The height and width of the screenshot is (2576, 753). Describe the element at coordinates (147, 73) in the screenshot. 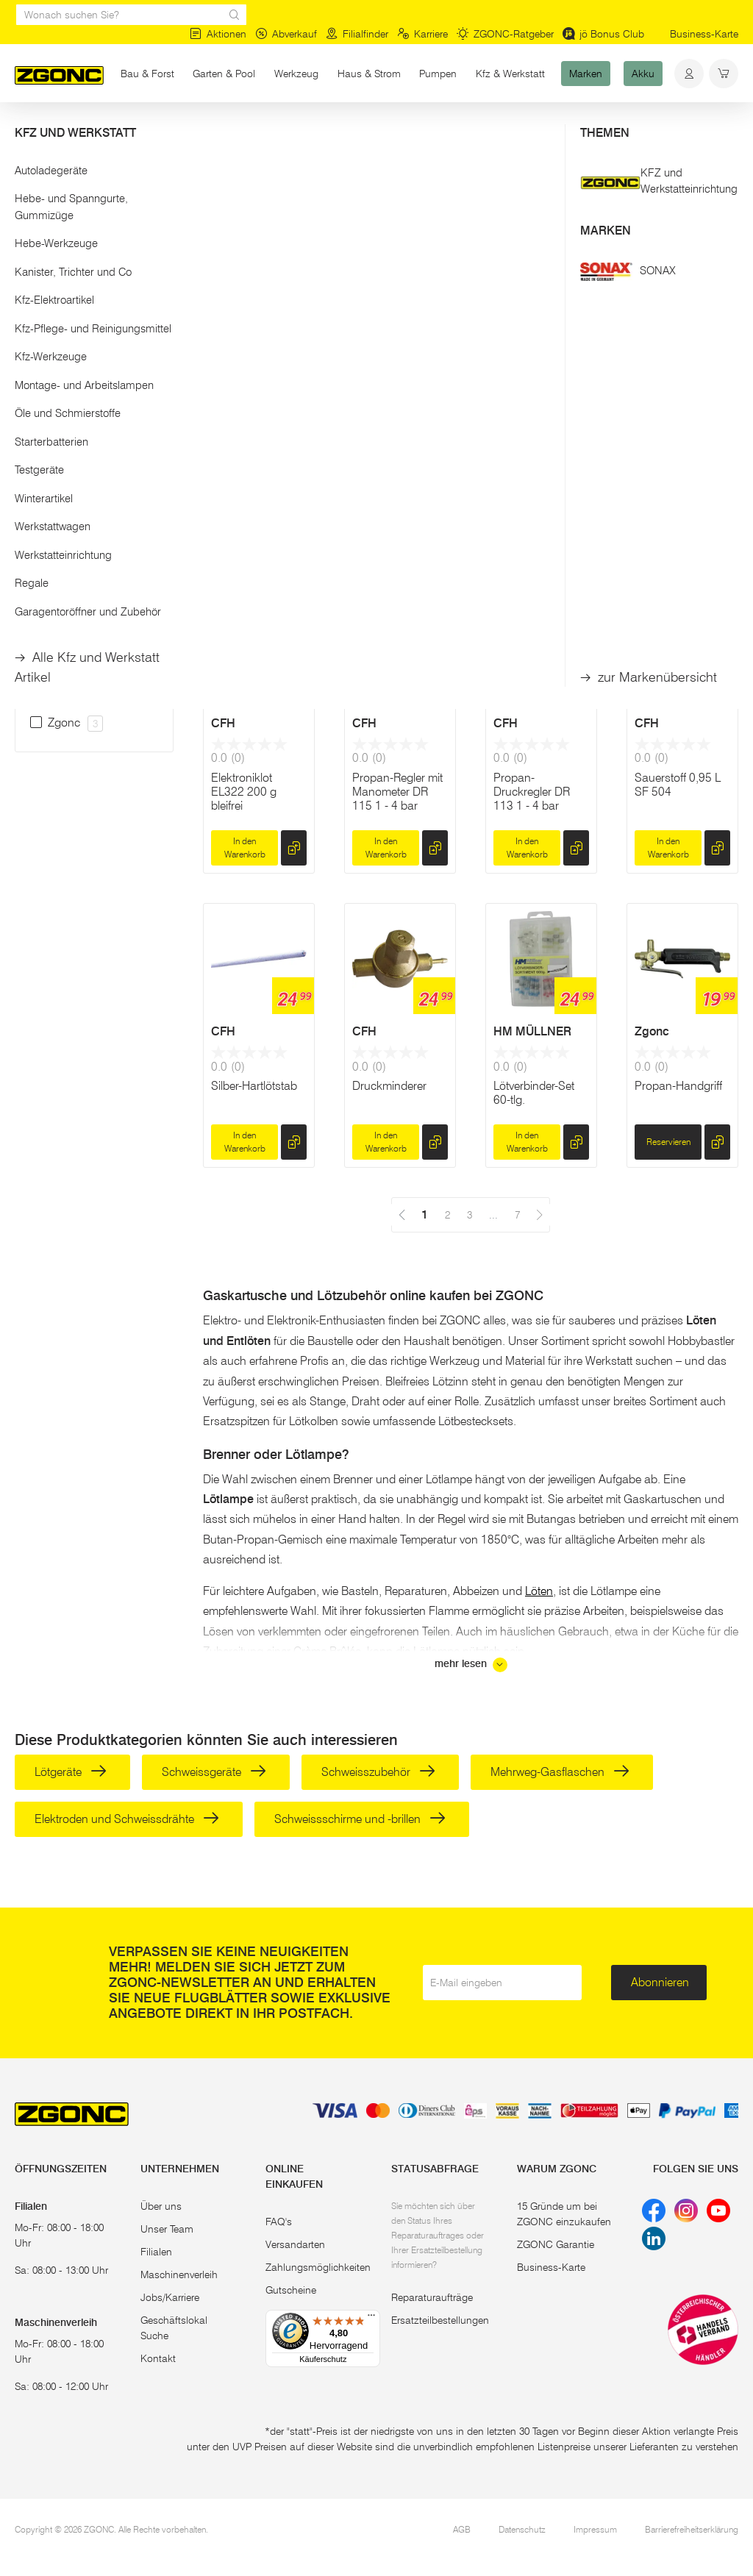

I see `Bau & Forst` at that location.